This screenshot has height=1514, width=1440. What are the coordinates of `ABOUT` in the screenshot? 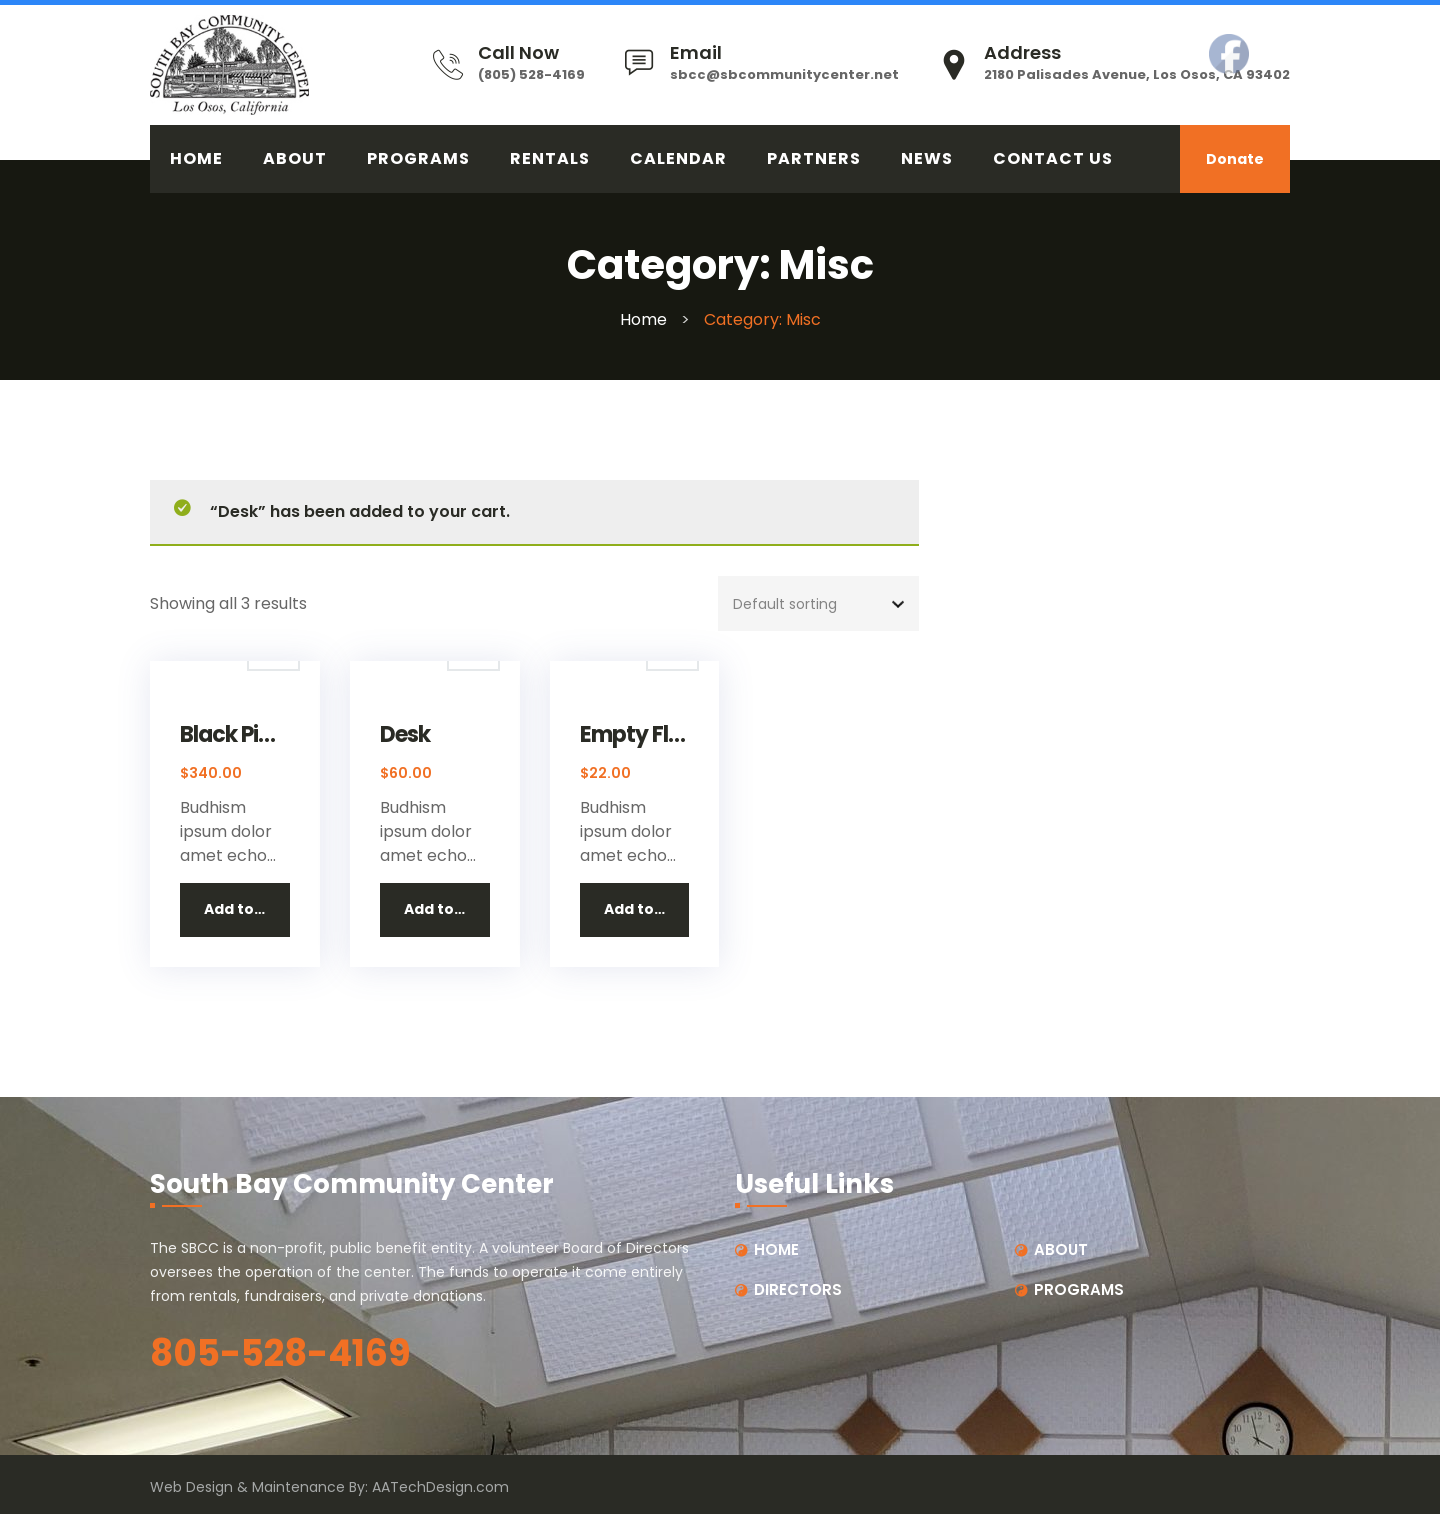 It's located at (295, 158).